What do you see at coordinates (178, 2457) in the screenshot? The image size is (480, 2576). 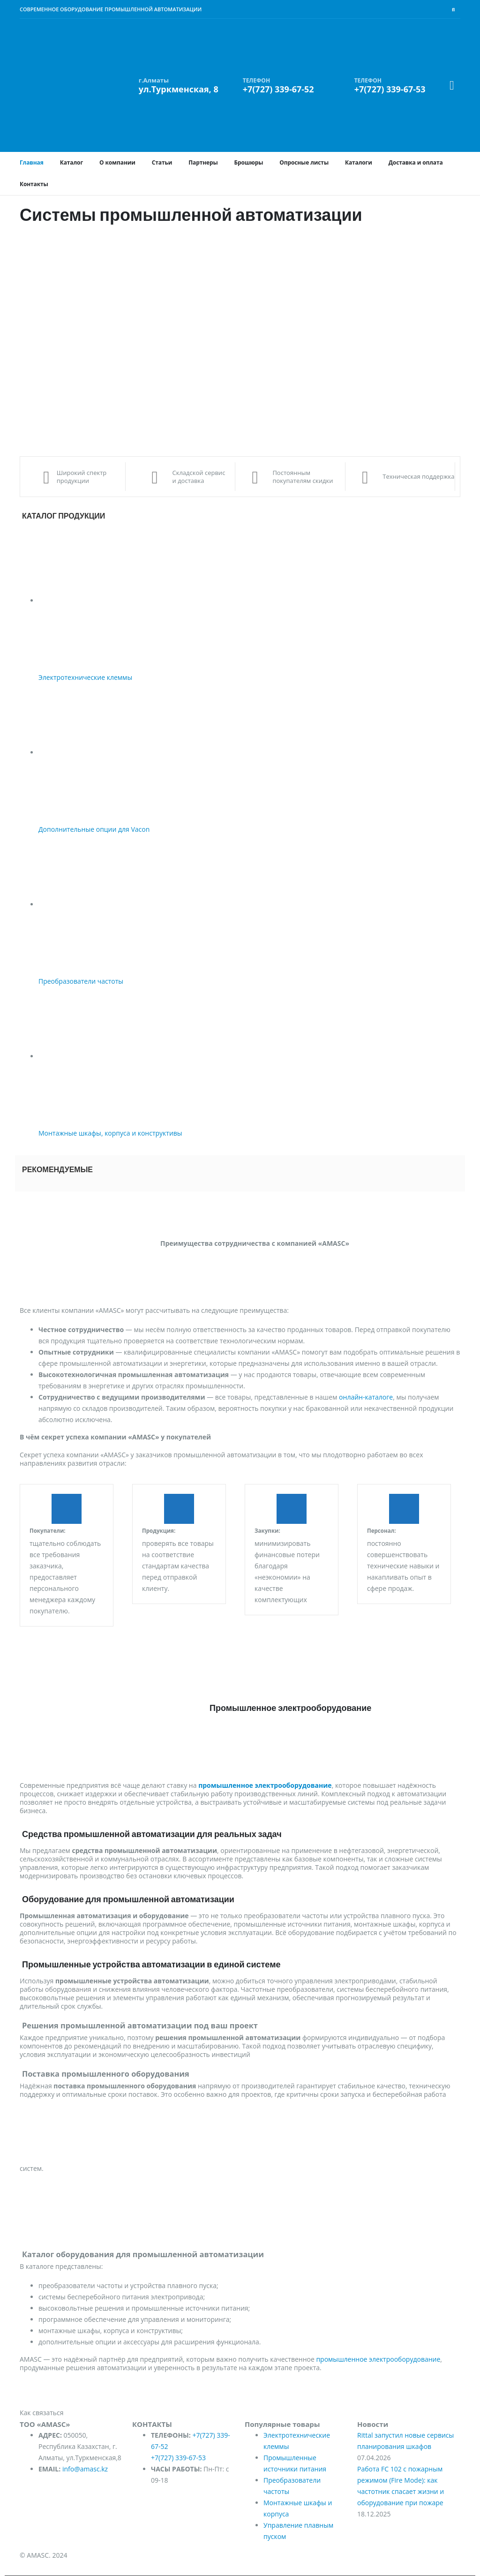 I see `+7(727) 339-67-53` at bounding box center [178, 2457].